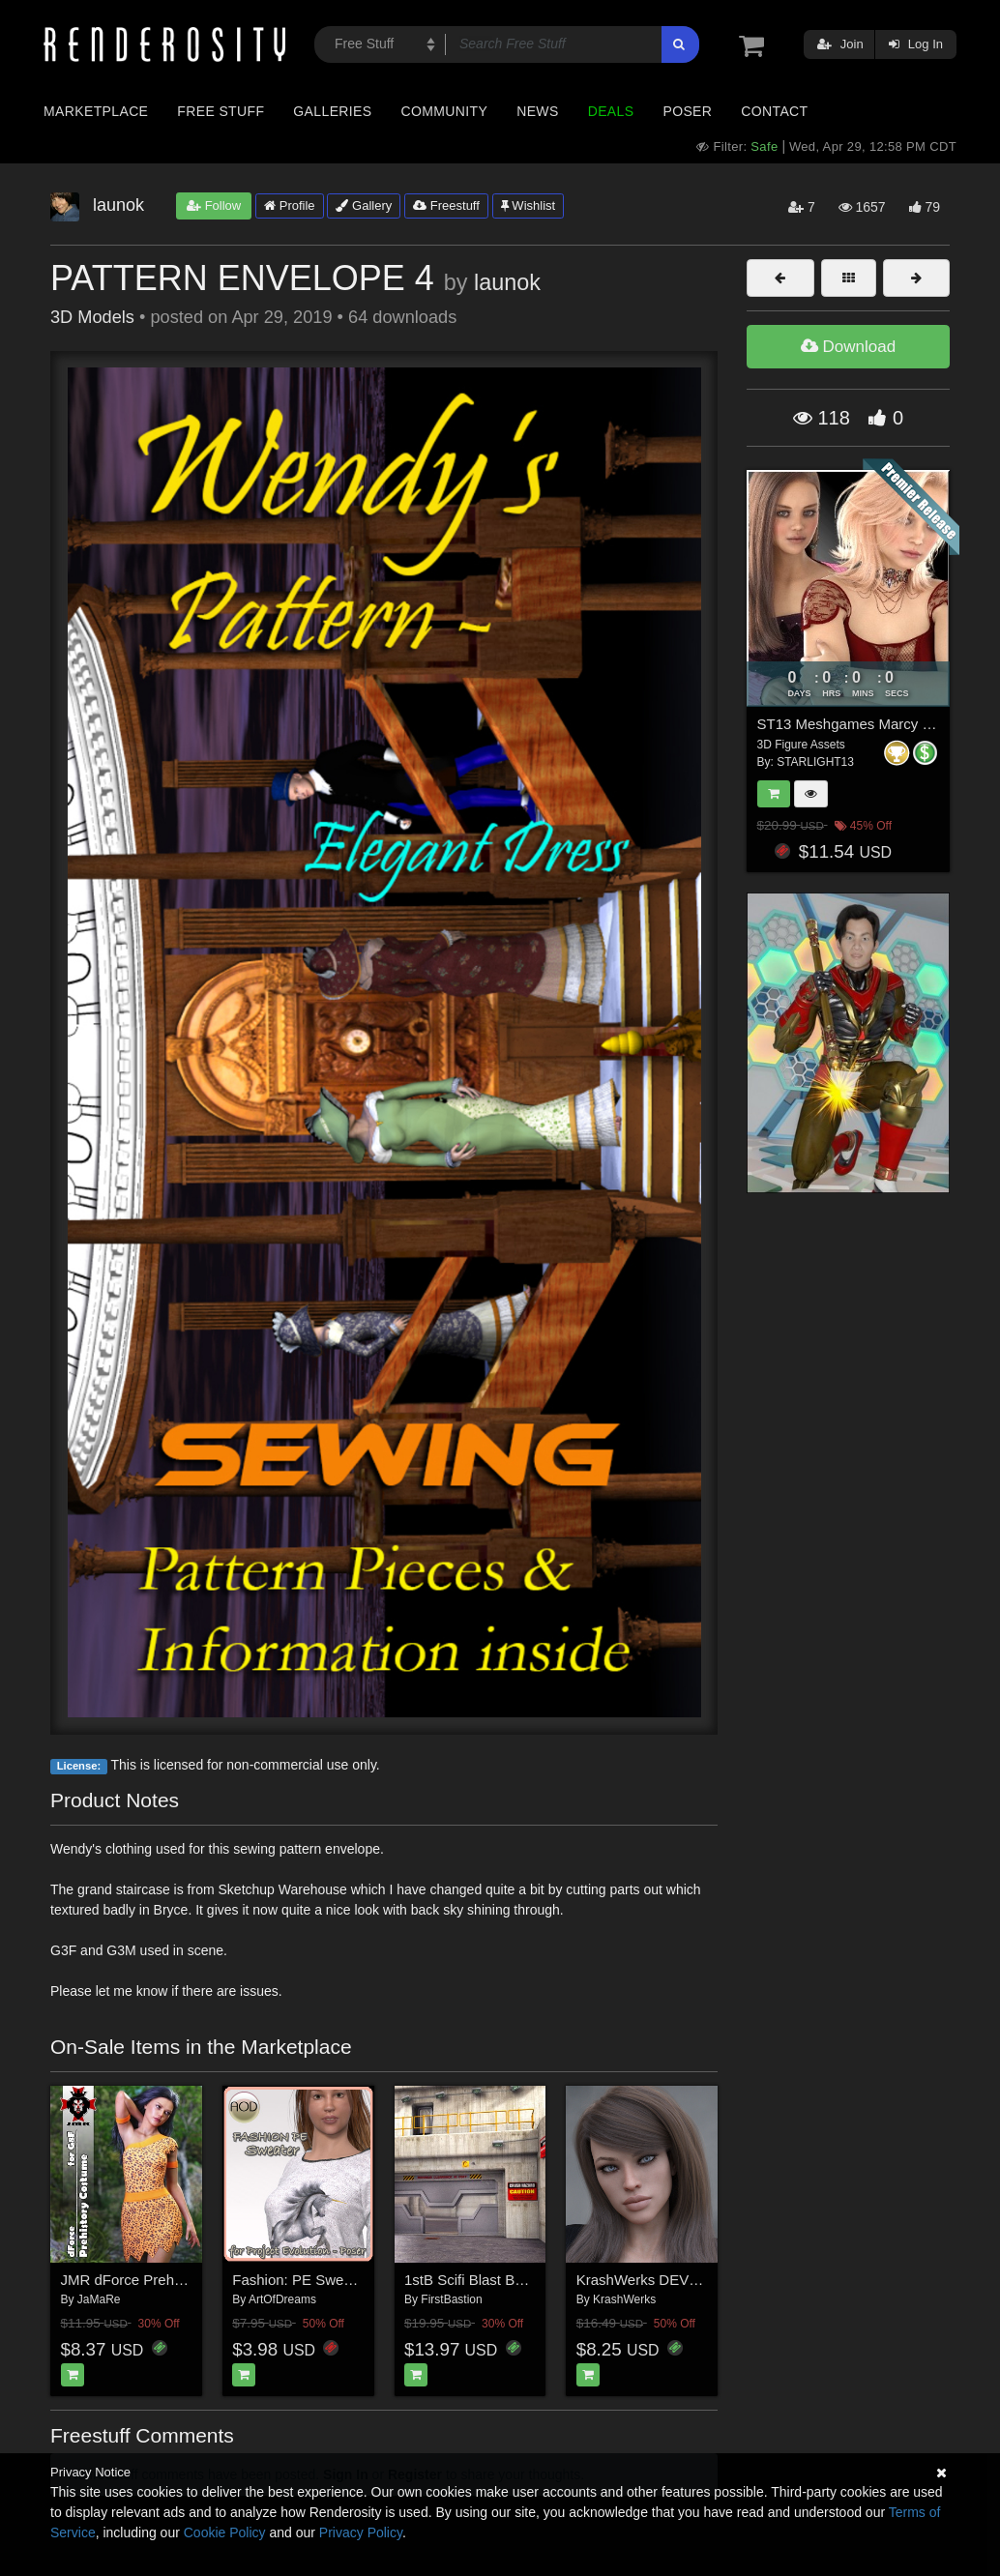 The image size is (1000, 2576). I want to click on launok, so click(507, 282).